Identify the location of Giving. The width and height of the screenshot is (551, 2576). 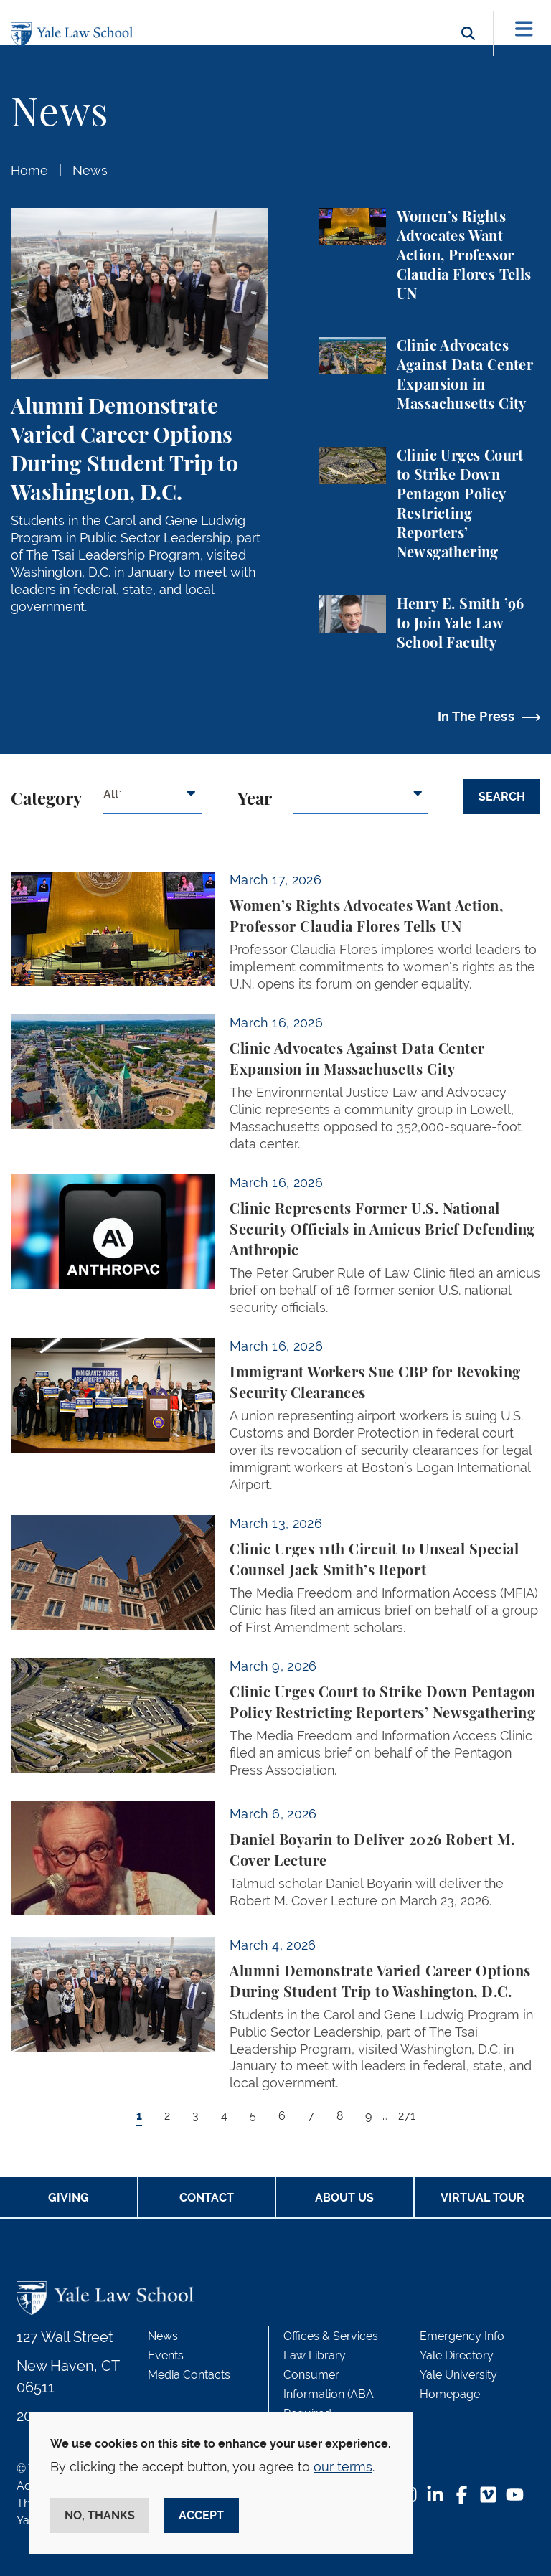
(68, 2197).